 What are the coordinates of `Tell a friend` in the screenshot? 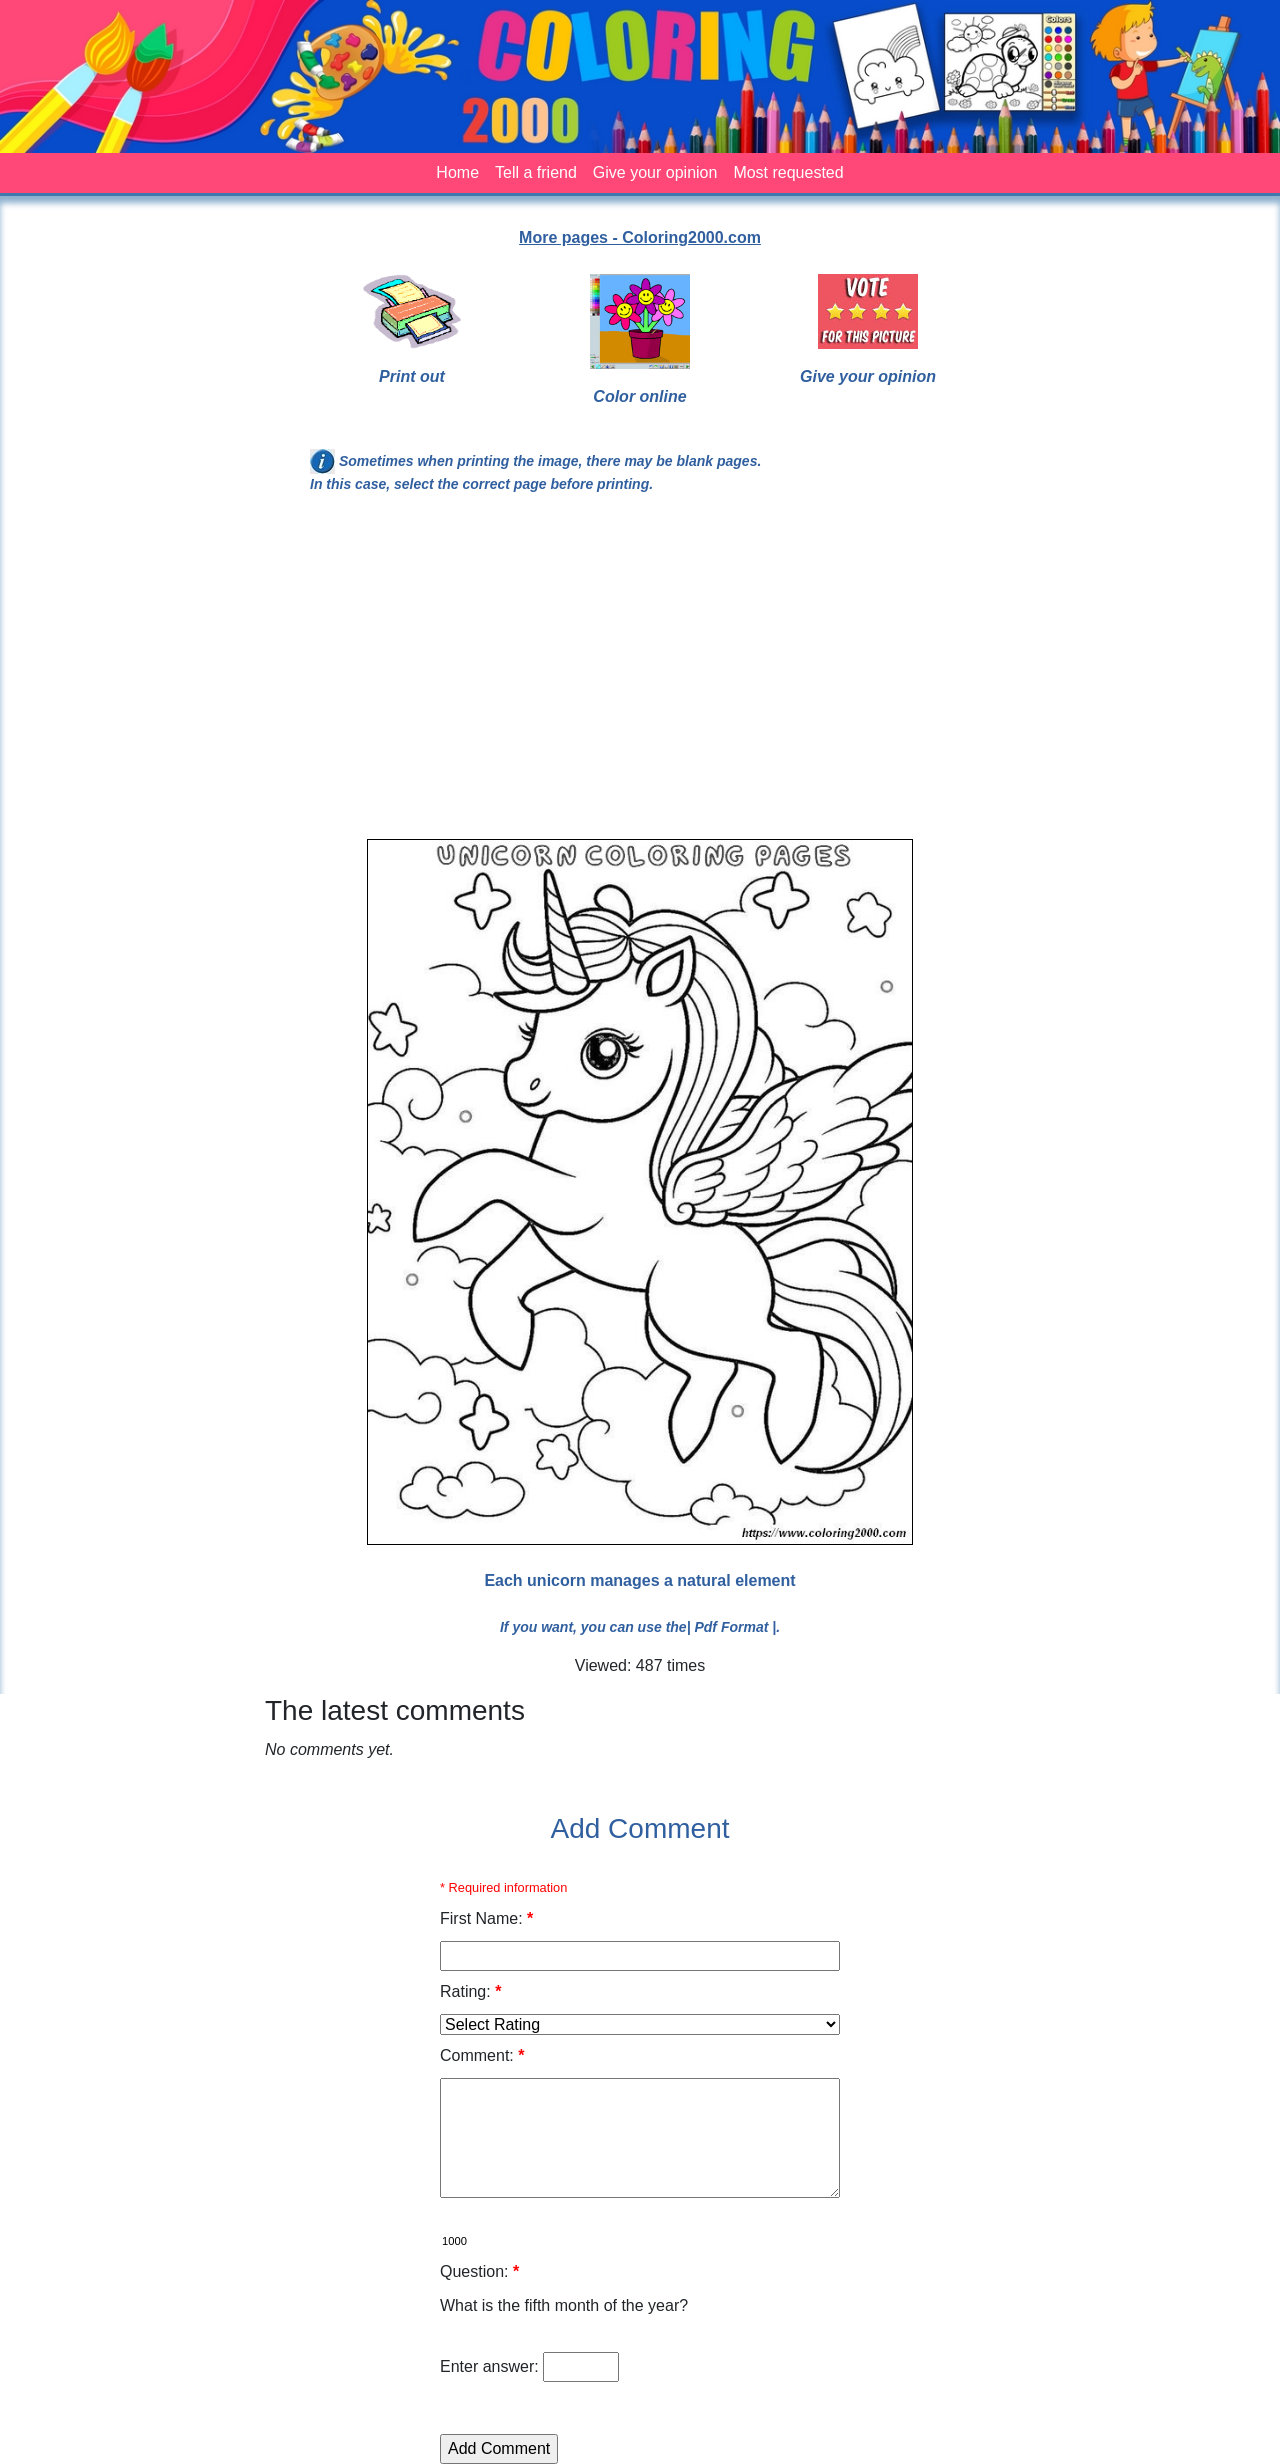 It's located at (536, 172).